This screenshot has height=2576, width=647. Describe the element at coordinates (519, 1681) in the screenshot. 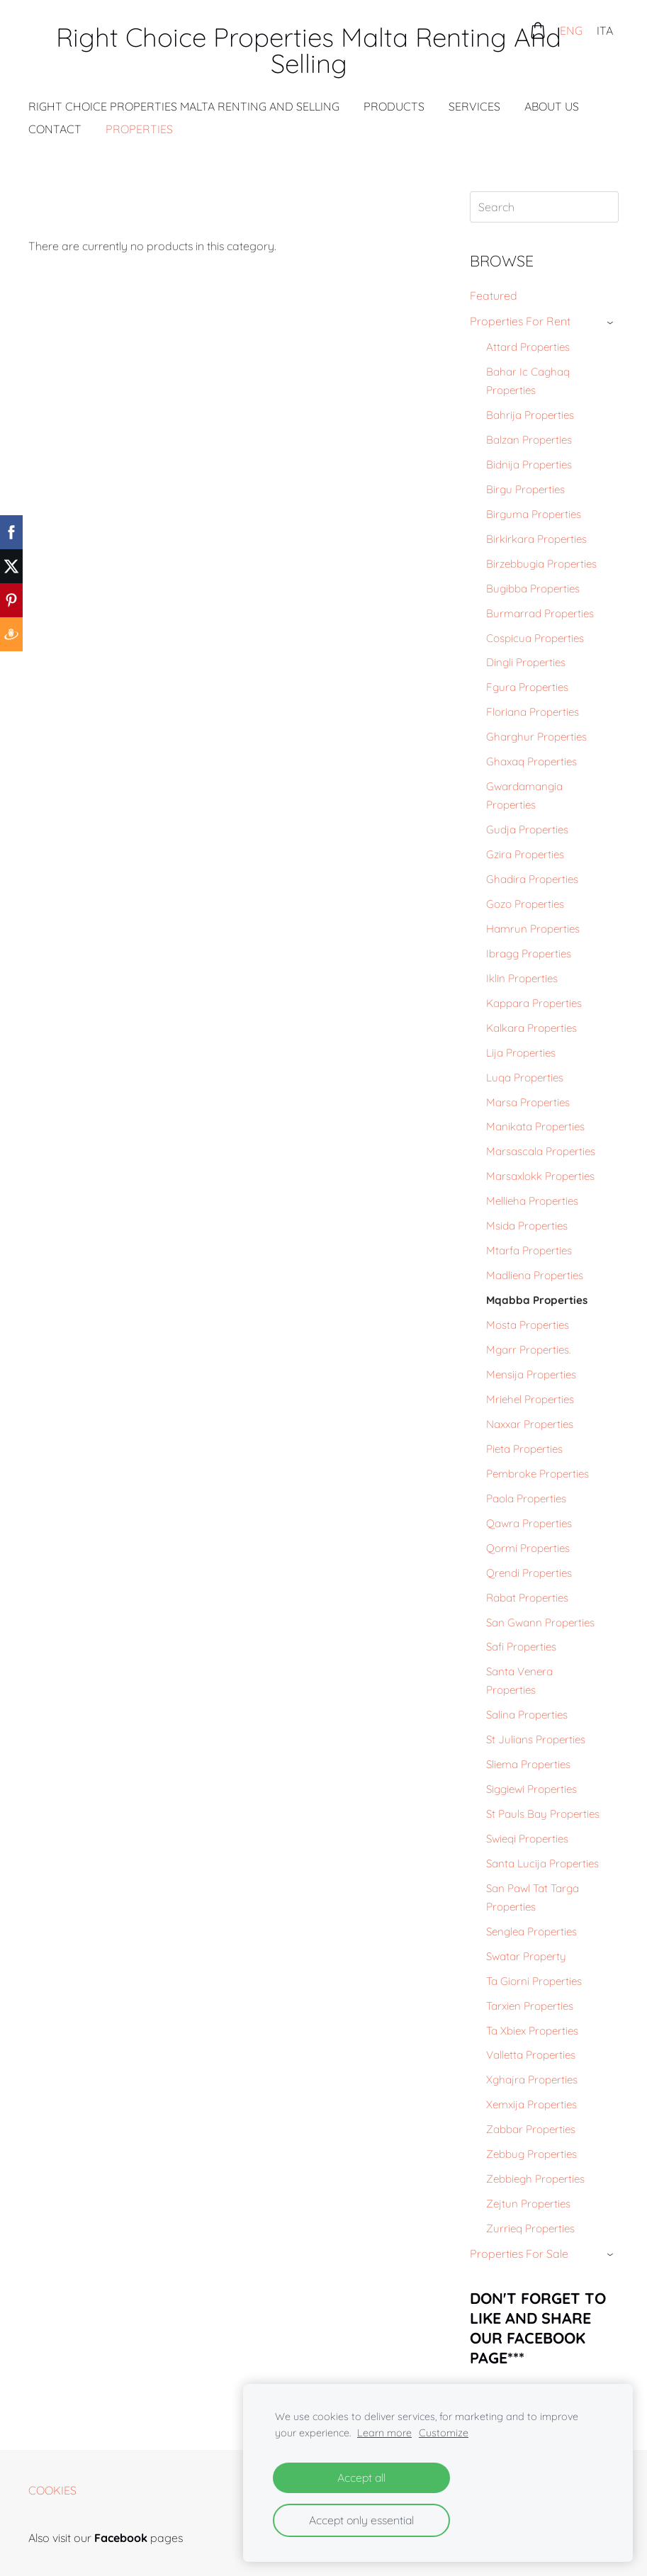

I see `Santa Venera Properties [menuitem]` at that location.